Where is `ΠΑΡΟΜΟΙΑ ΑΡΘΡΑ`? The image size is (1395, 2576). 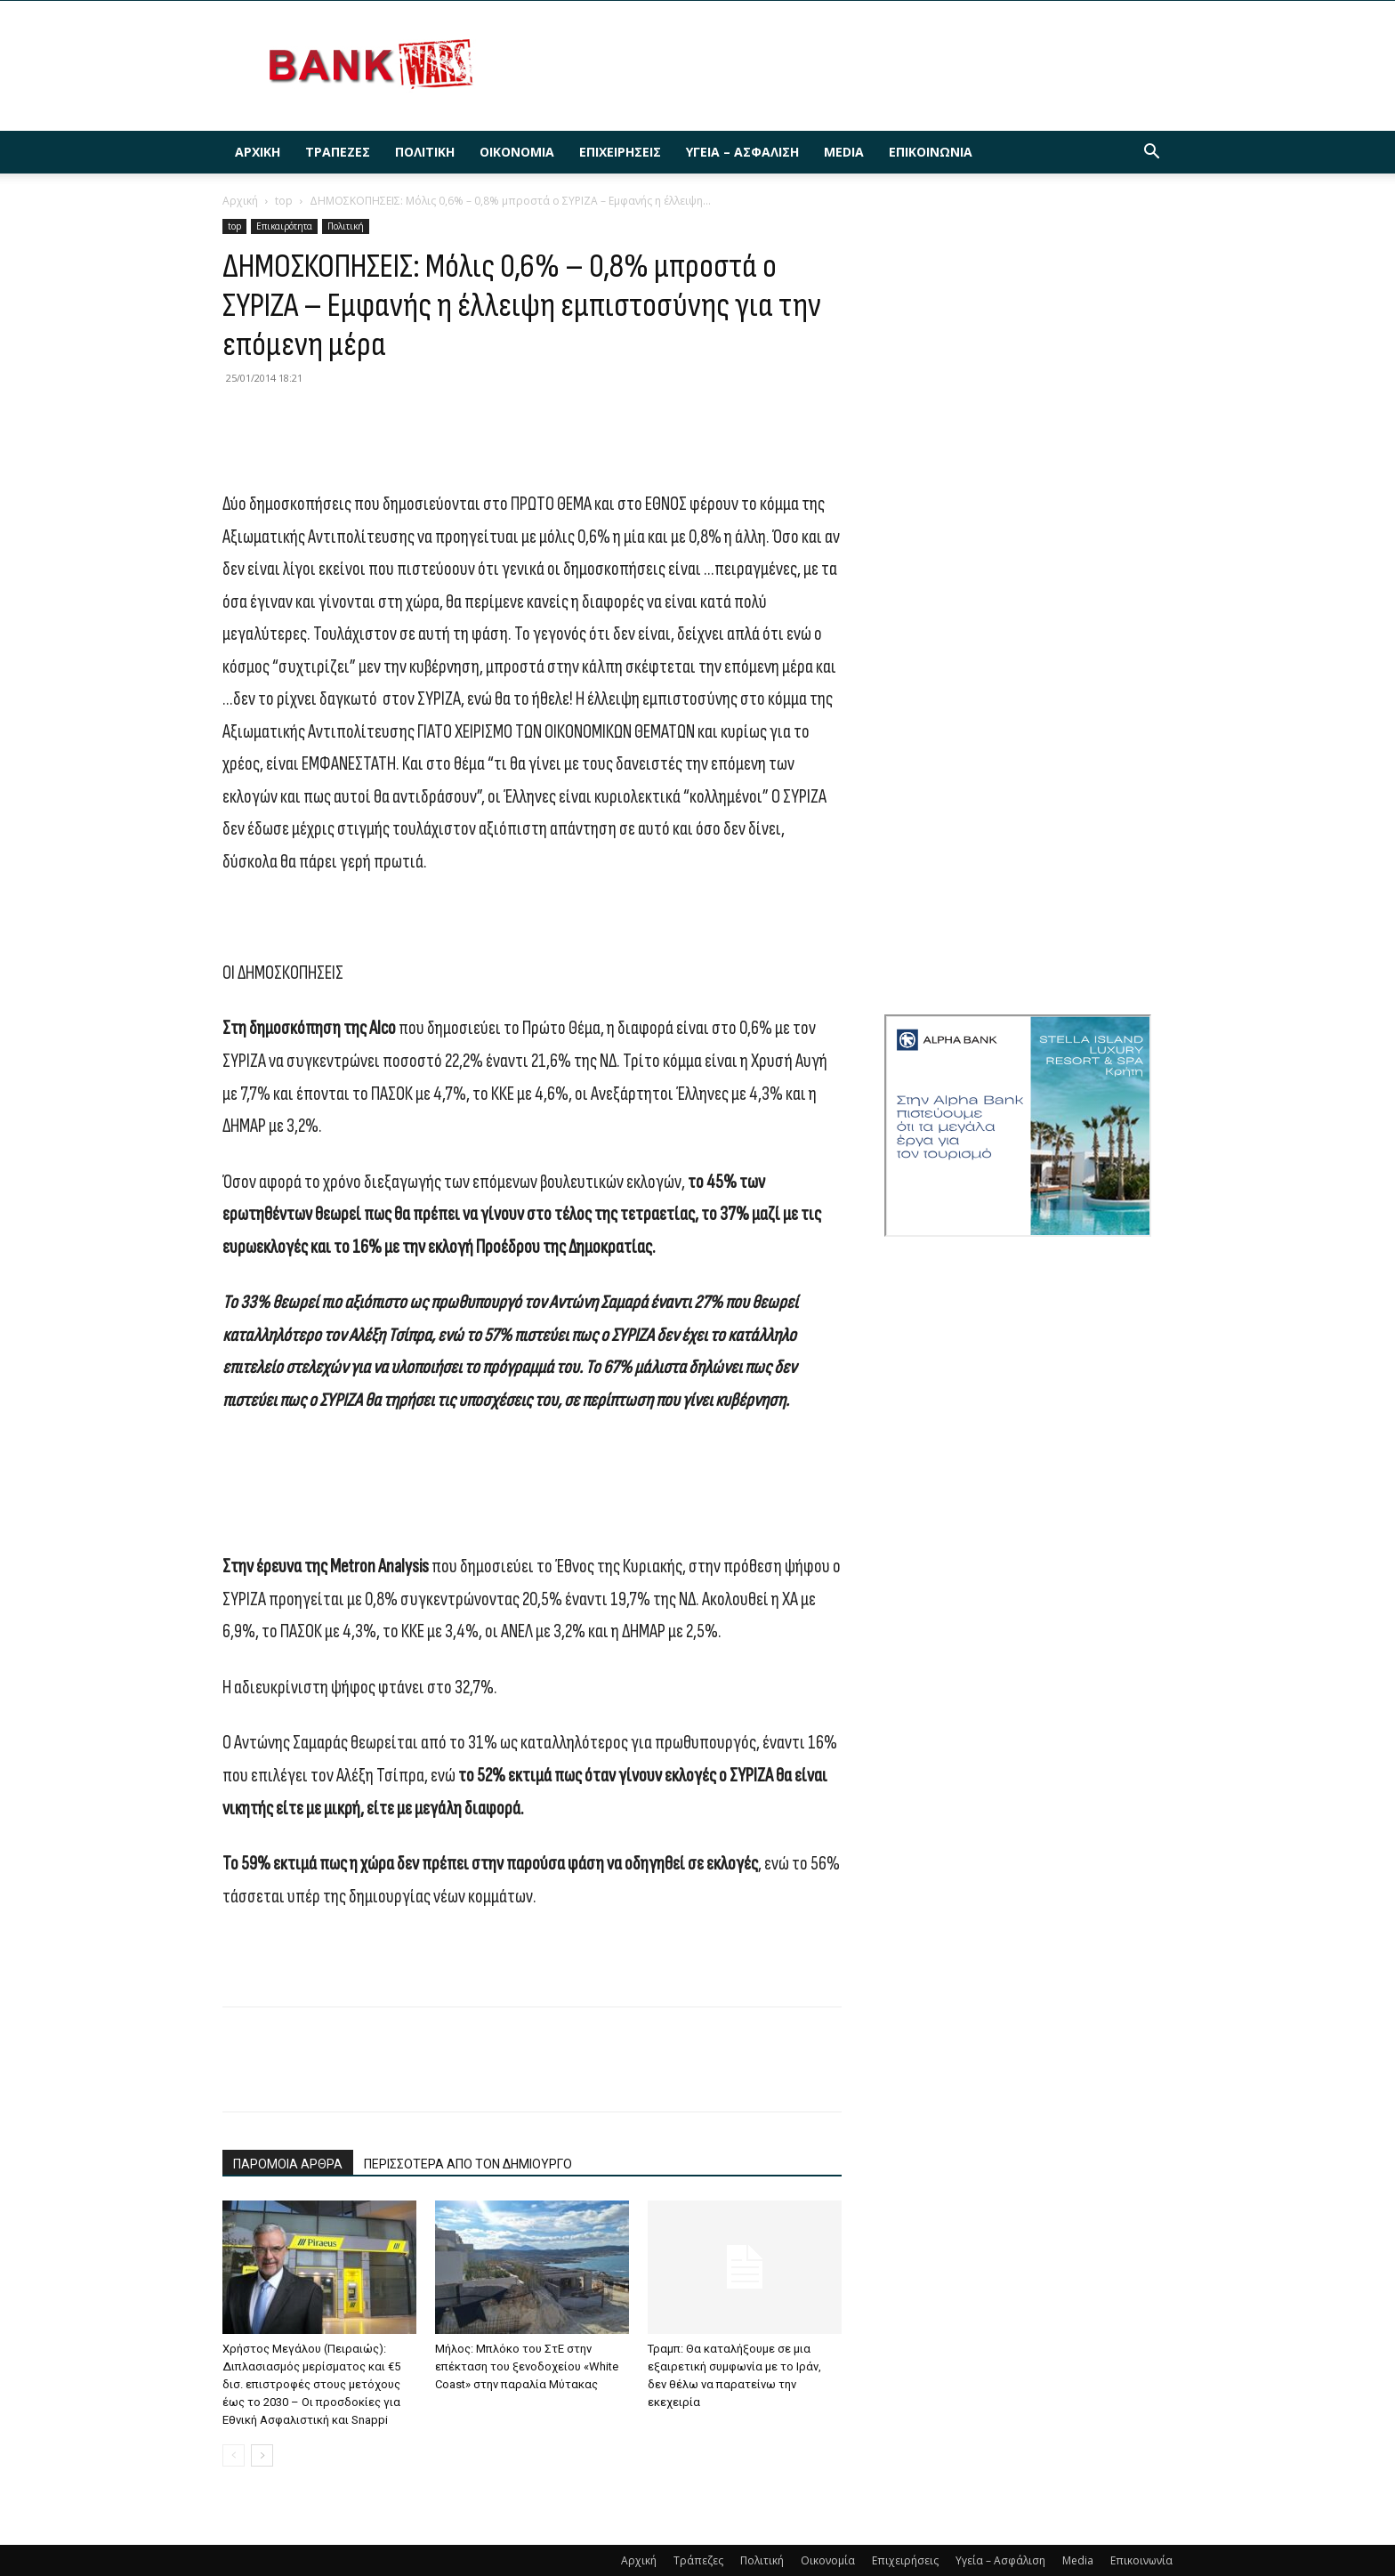
ΠΑΡΟΜΟΙΑ ΑΡΘΡΑ is located at coordinates (288, 2164).